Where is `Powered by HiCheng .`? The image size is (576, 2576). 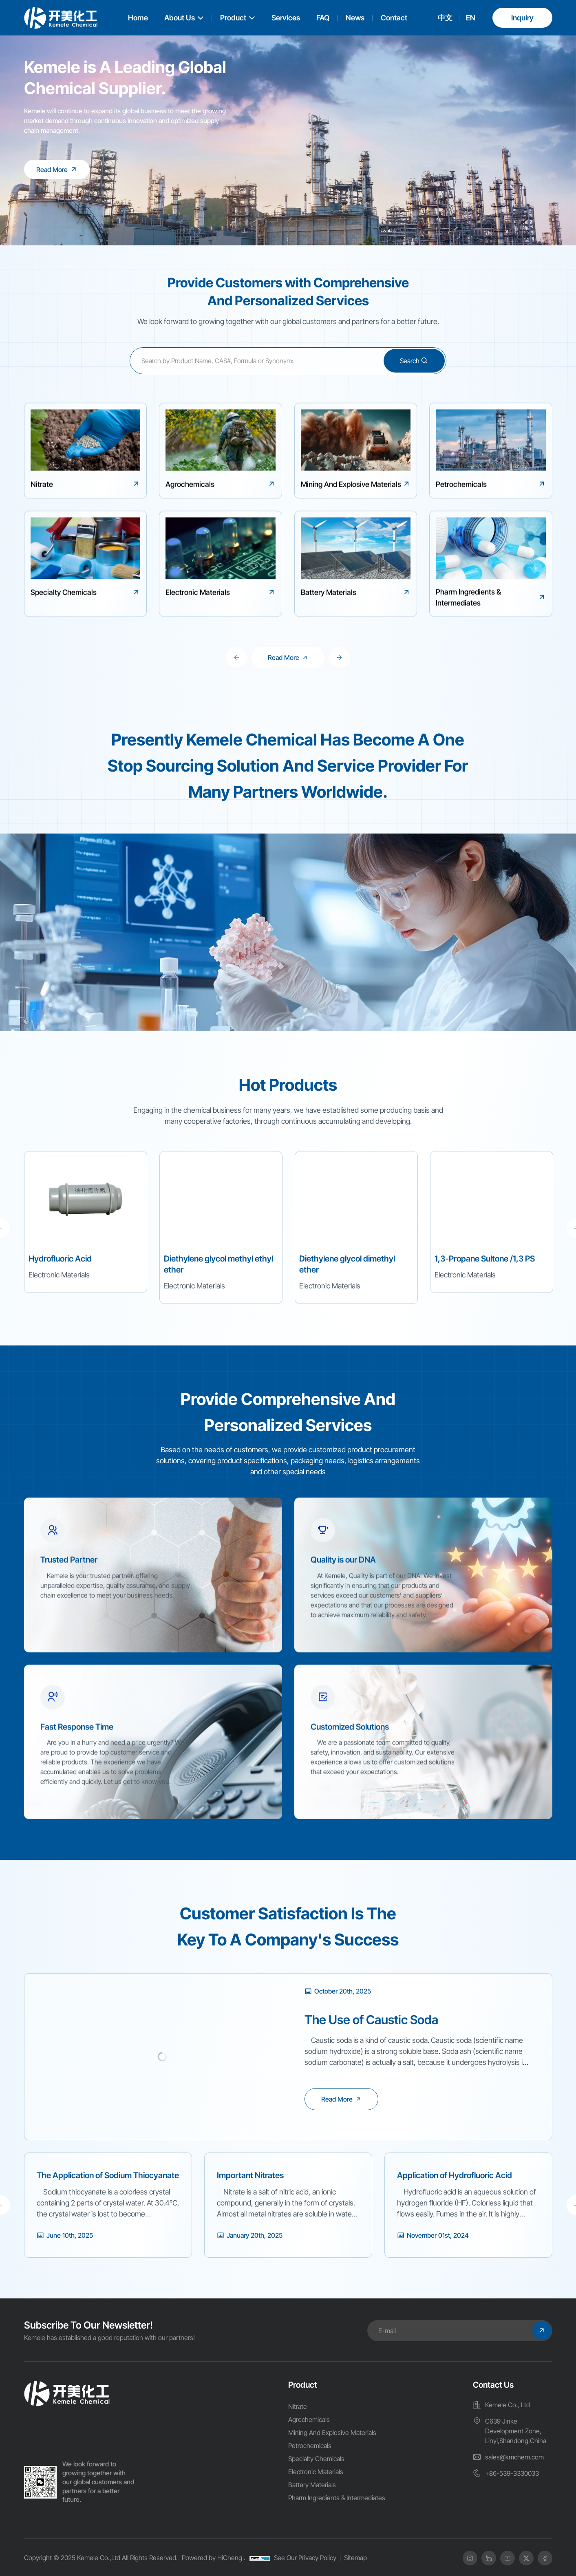
Powered by HiCheng . is located at coordinates (213, 2558).